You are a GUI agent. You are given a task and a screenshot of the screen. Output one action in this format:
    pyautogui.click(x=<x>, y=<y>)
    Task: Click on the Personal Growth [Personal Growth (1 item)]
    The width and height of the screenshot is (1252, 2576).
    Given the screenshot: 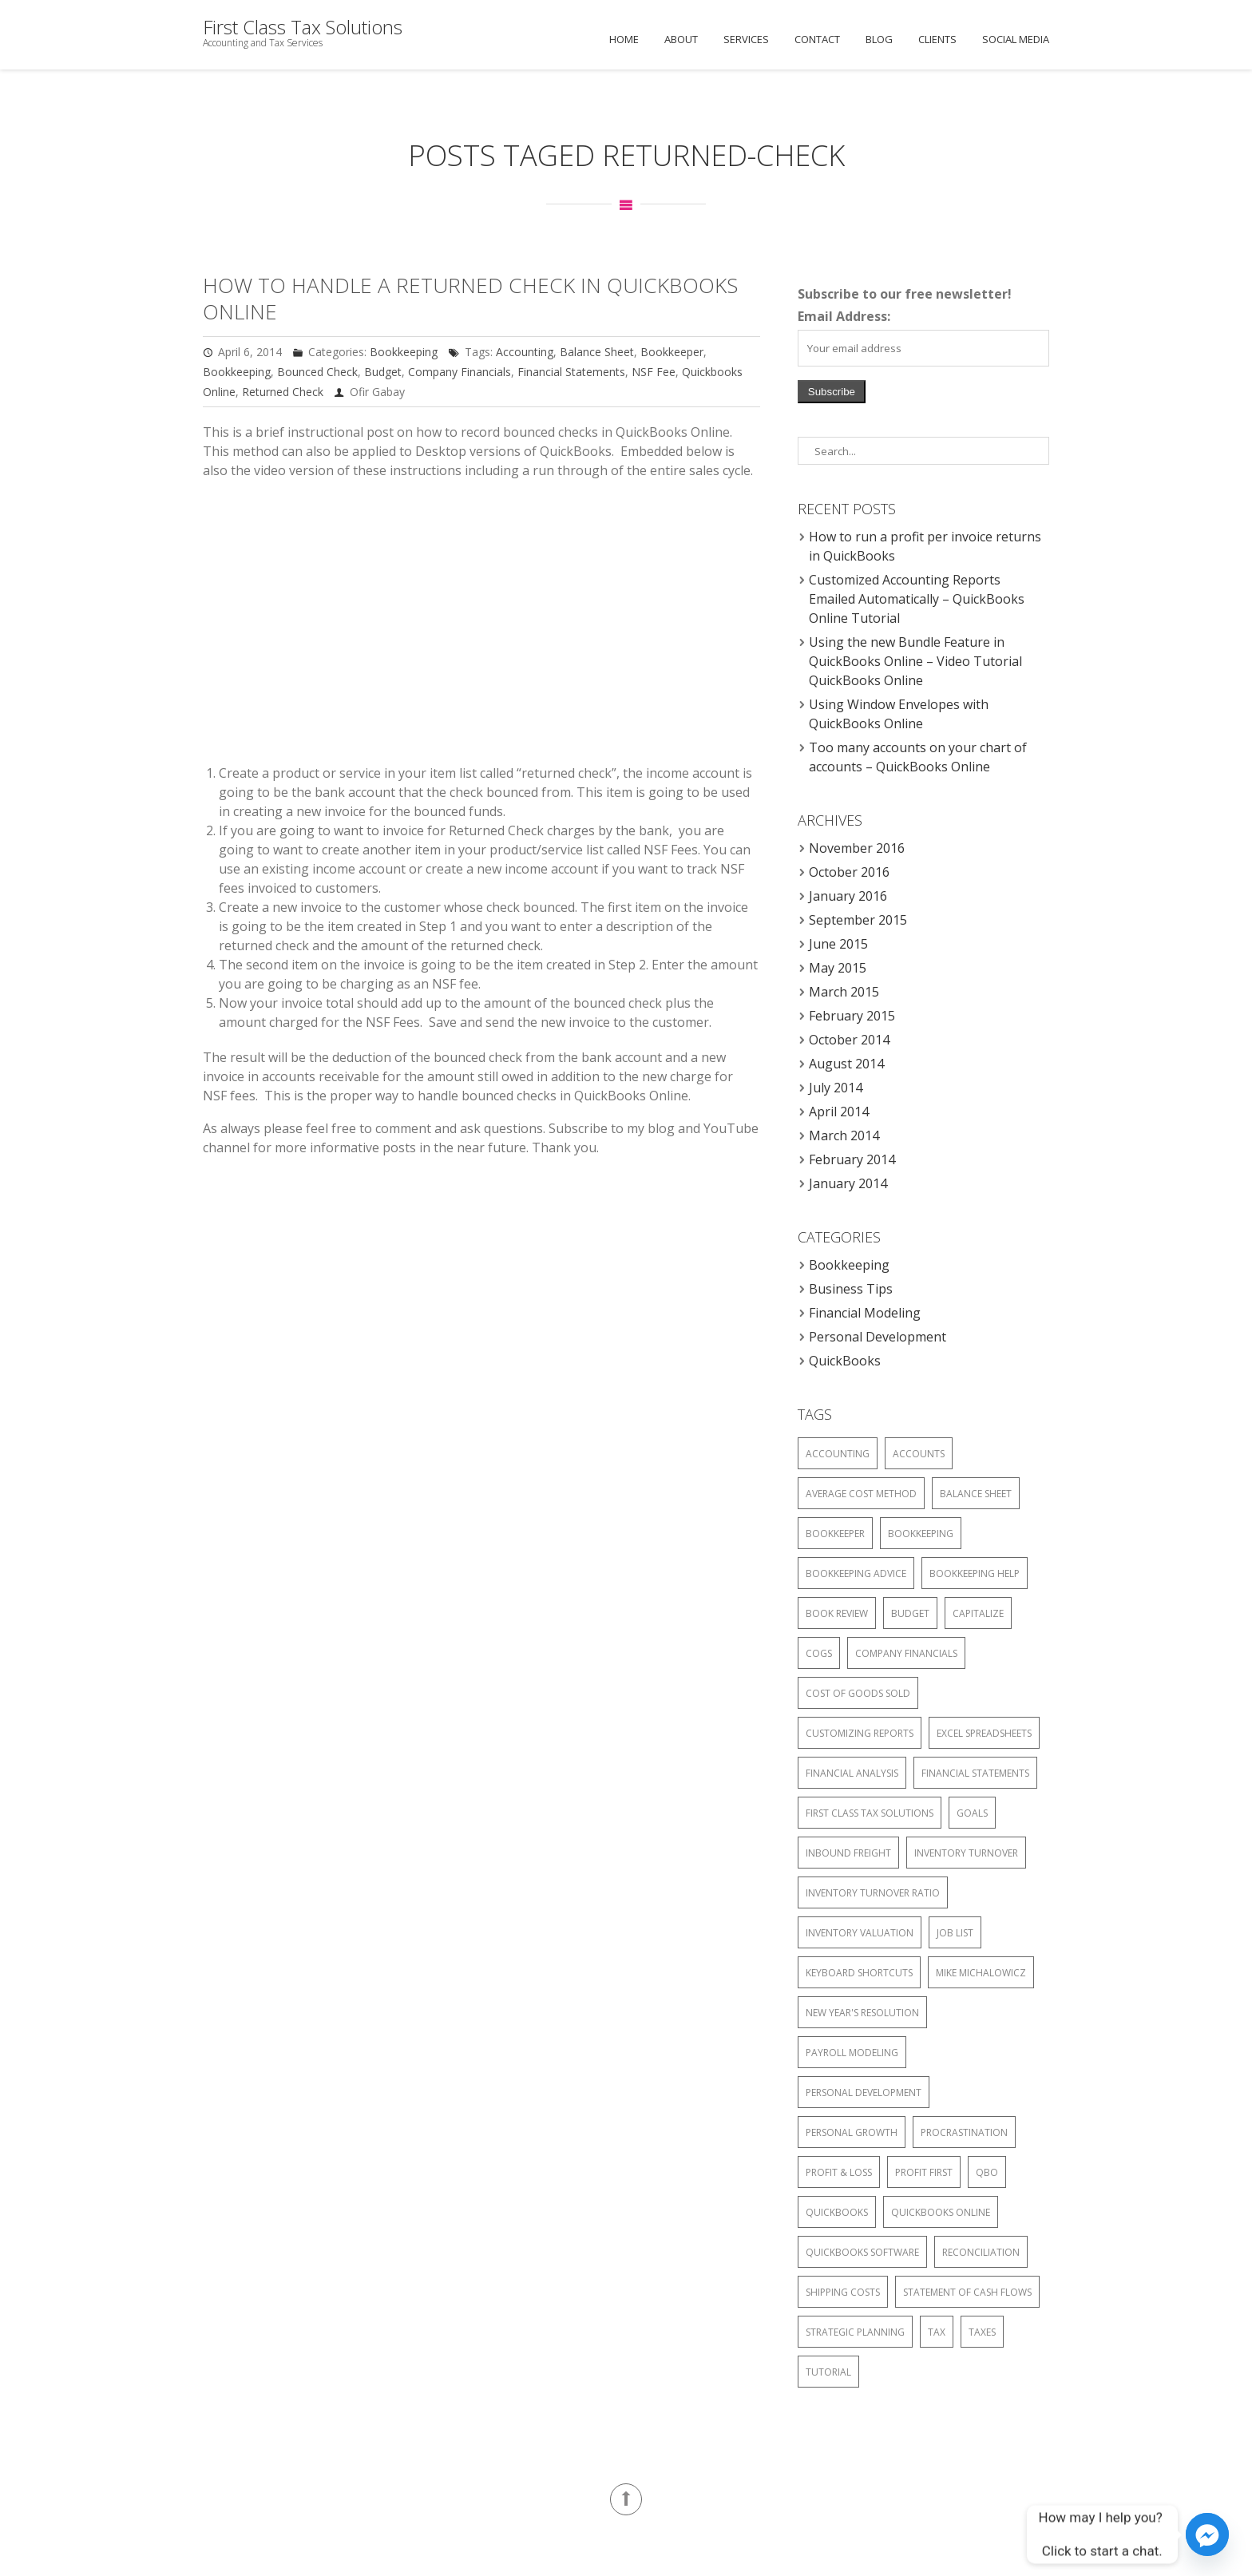 What is the action you would take?
    pyautogui.click(x=851, y=2132)
    